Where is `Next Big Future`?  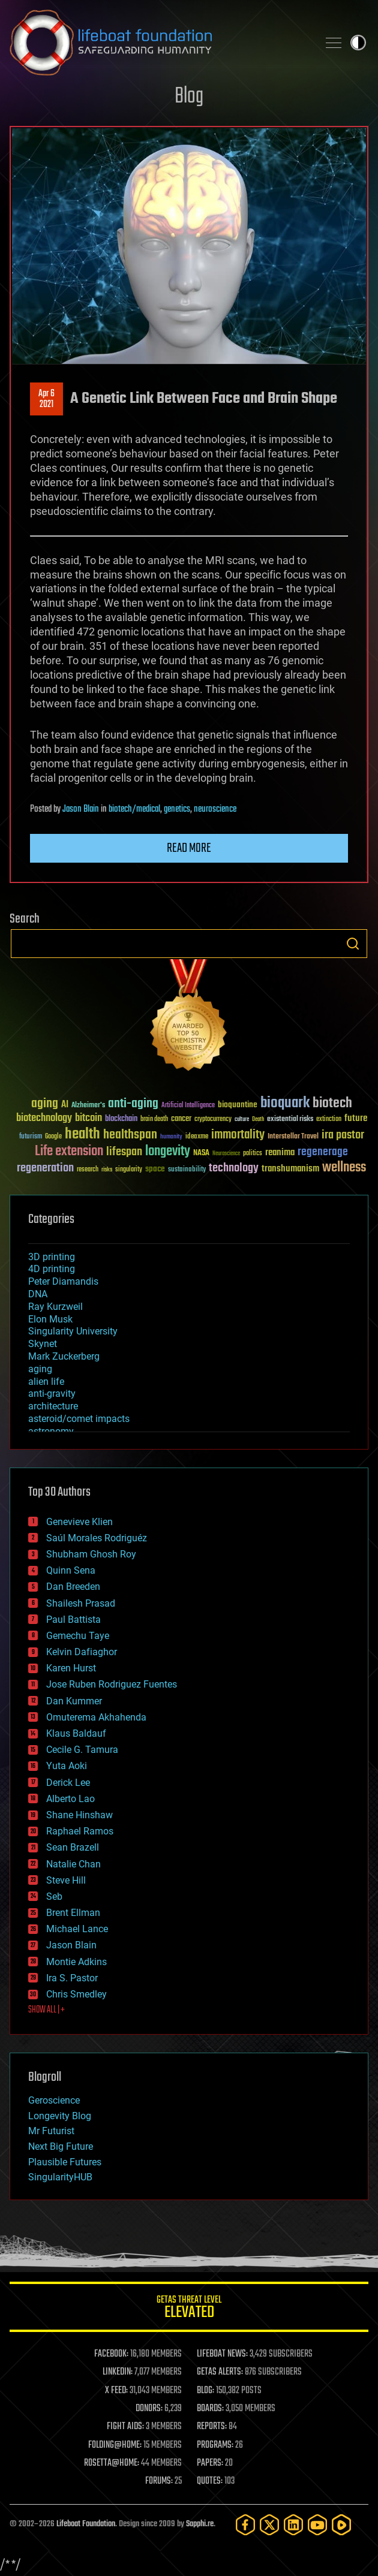
Next Big Future is located at coordinates (60, 2146).